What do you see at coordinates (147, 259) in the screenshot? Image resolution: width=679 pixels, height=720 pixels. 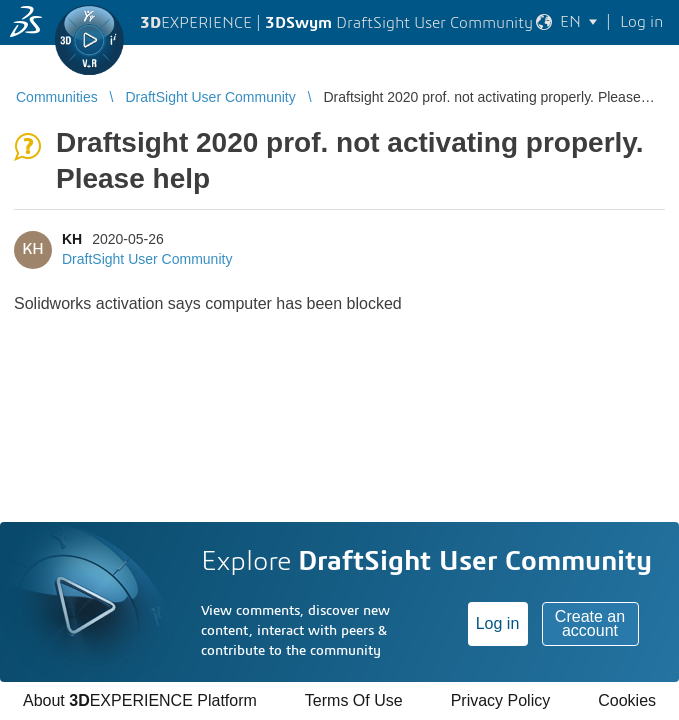 I see `DraftSight User Community` at bounding box center [147, 259].